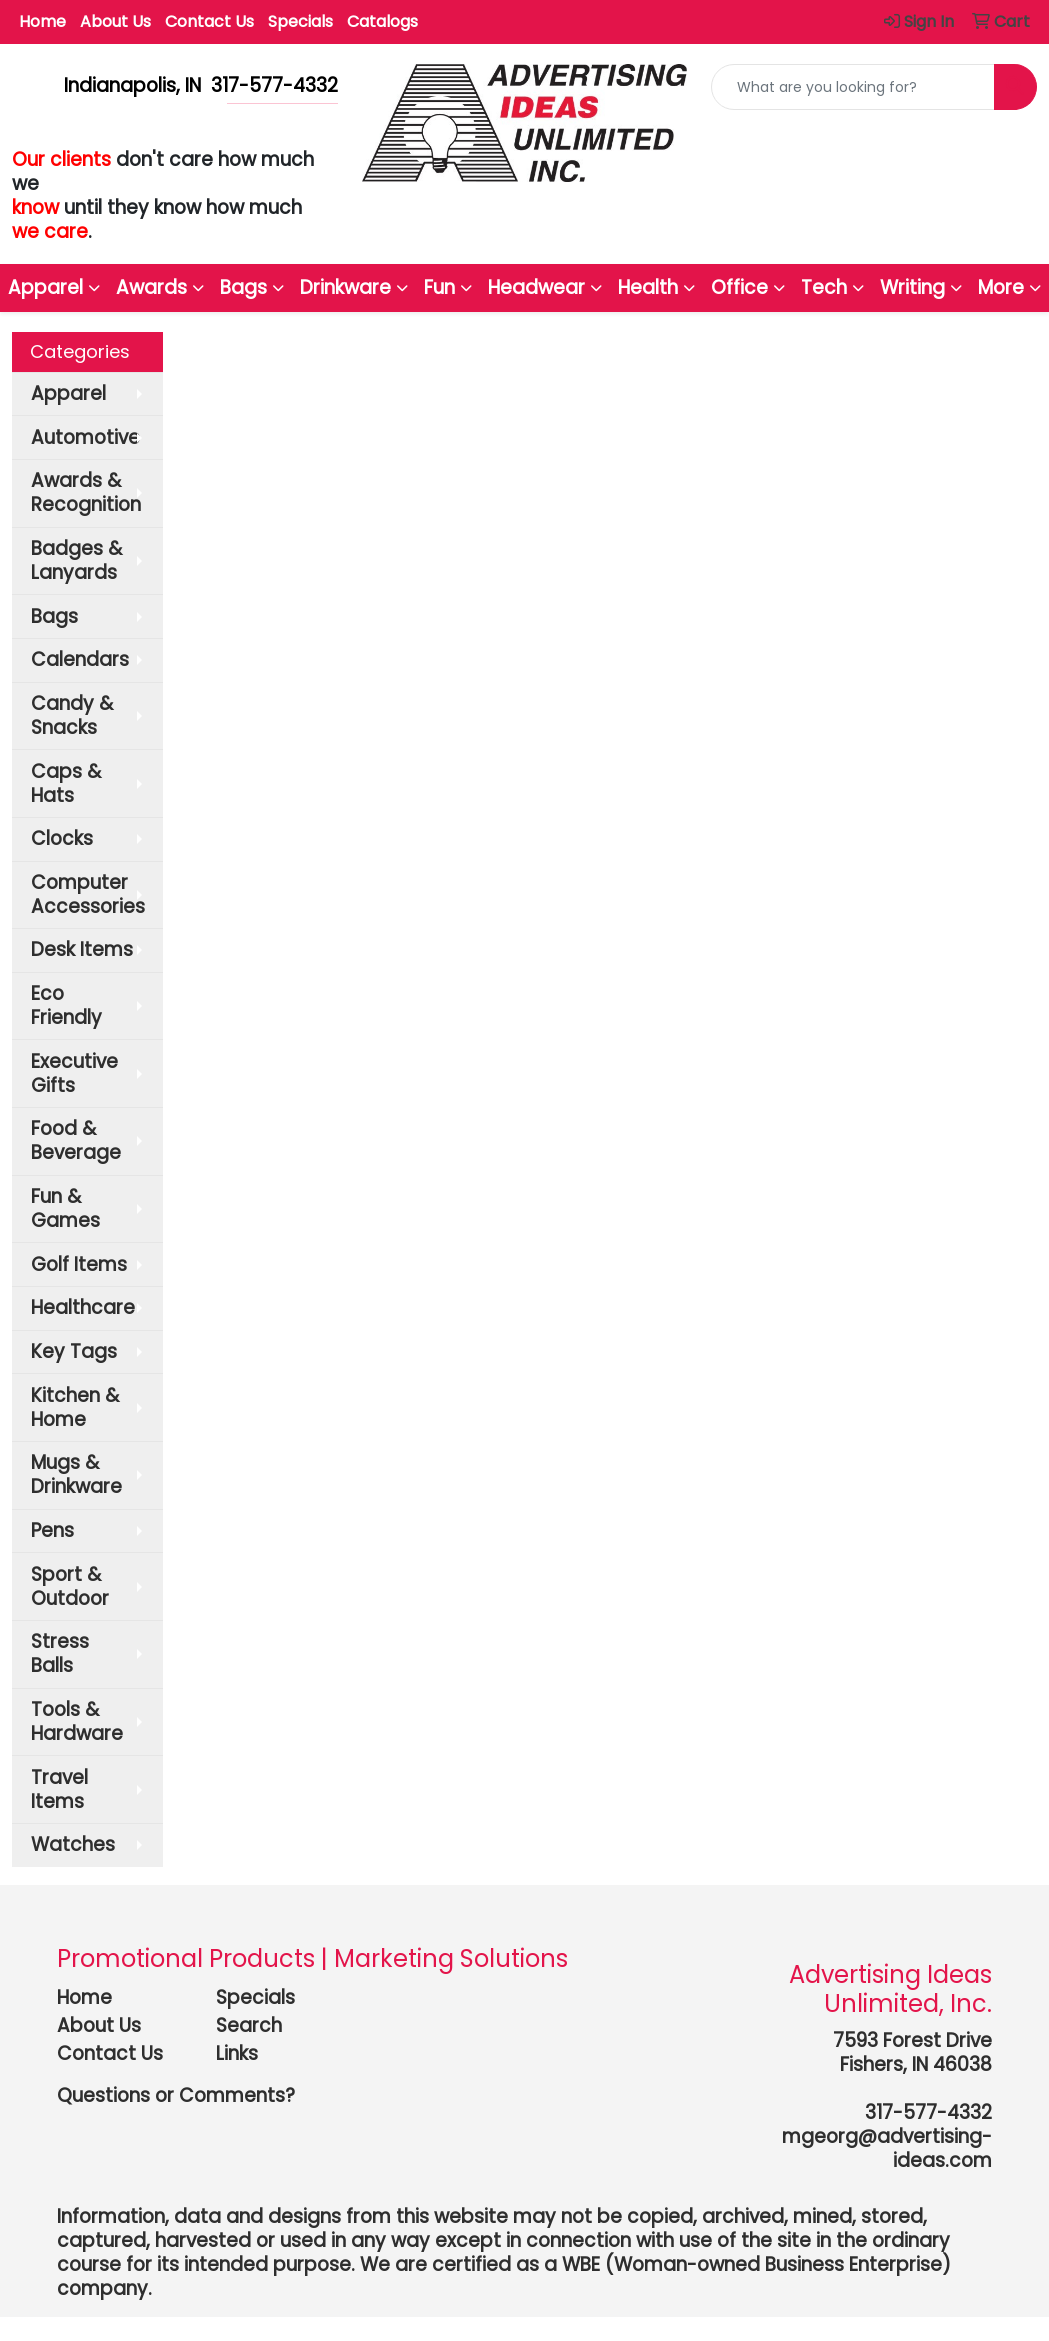  Describe the element at coordinates (79, 1264) in the screenshot. I see `Golf Items` at that location.